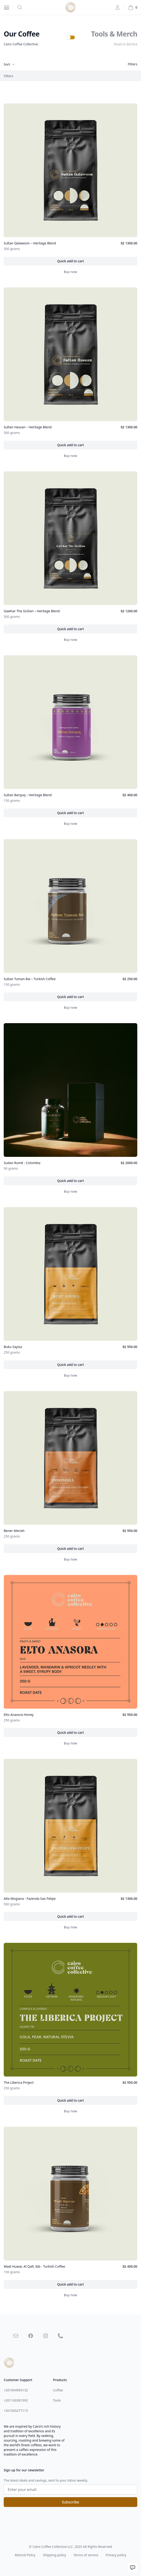 The image size is (141, 2576). I want to click on Sultan Barquq – Heritage Blend, so click(28, 795).